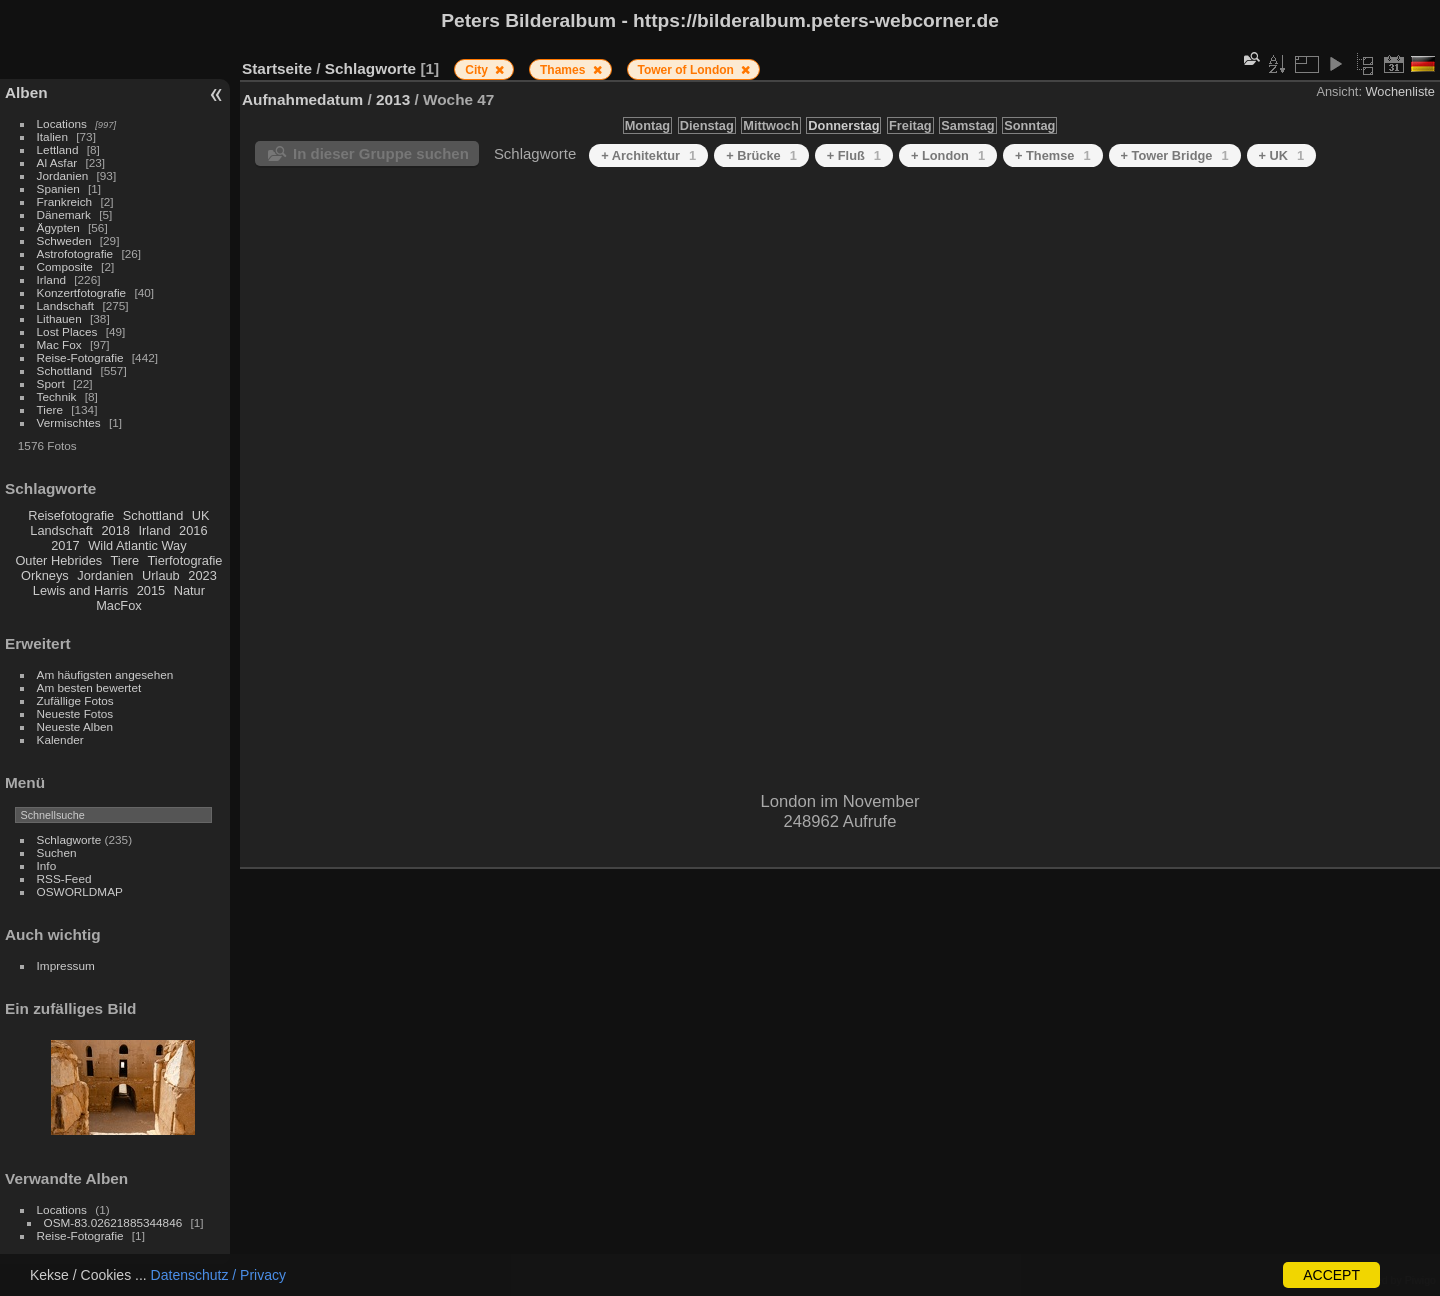  What do you see at coordinates (58, 560) in the screenshot?
I see `Outer Hebrides` at bounding box center [58, 560].